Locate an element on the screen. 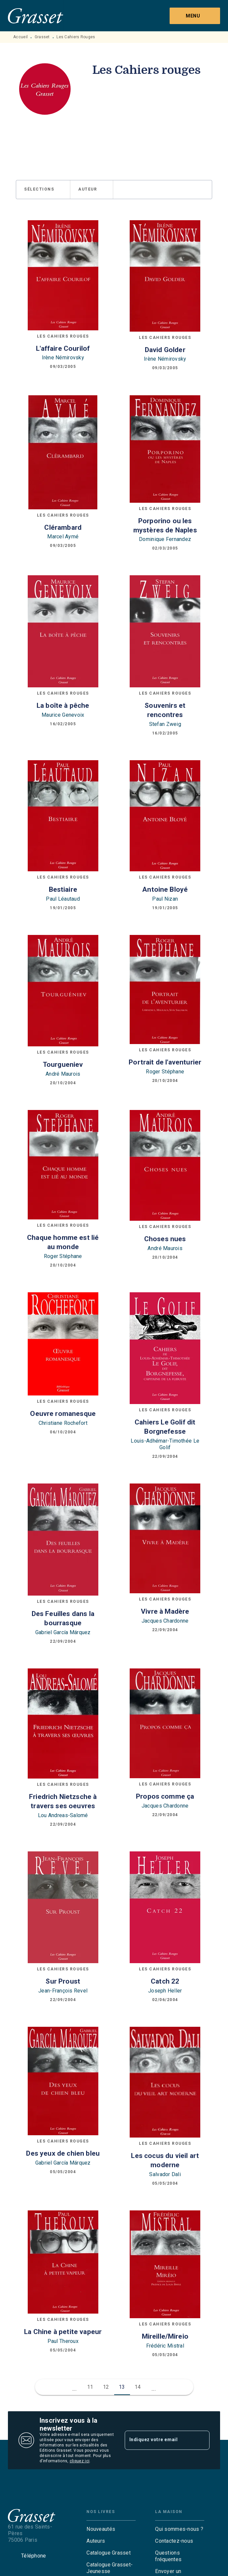 The height and width of the screenshot is (2576, 228). 12 is located at coordinates (106, 2387).